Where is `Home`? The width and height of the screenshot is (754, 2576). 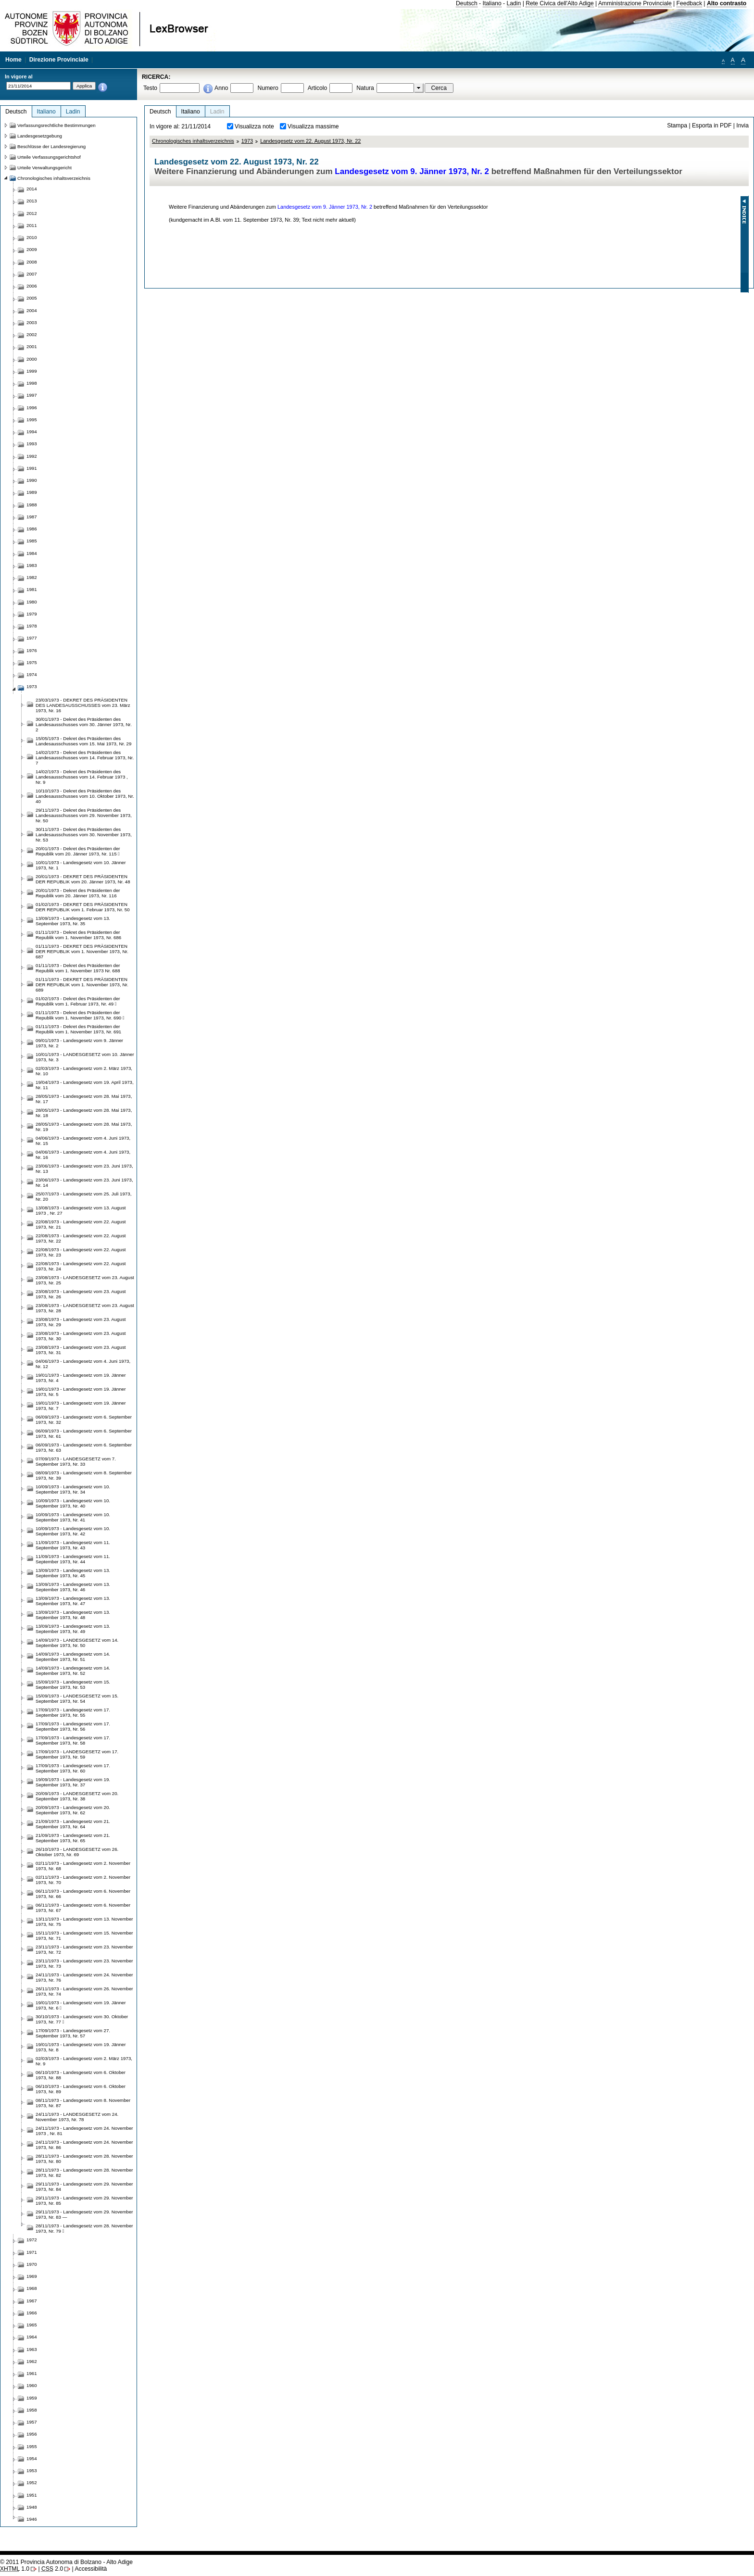 Home is located at coordinates (13, 59).